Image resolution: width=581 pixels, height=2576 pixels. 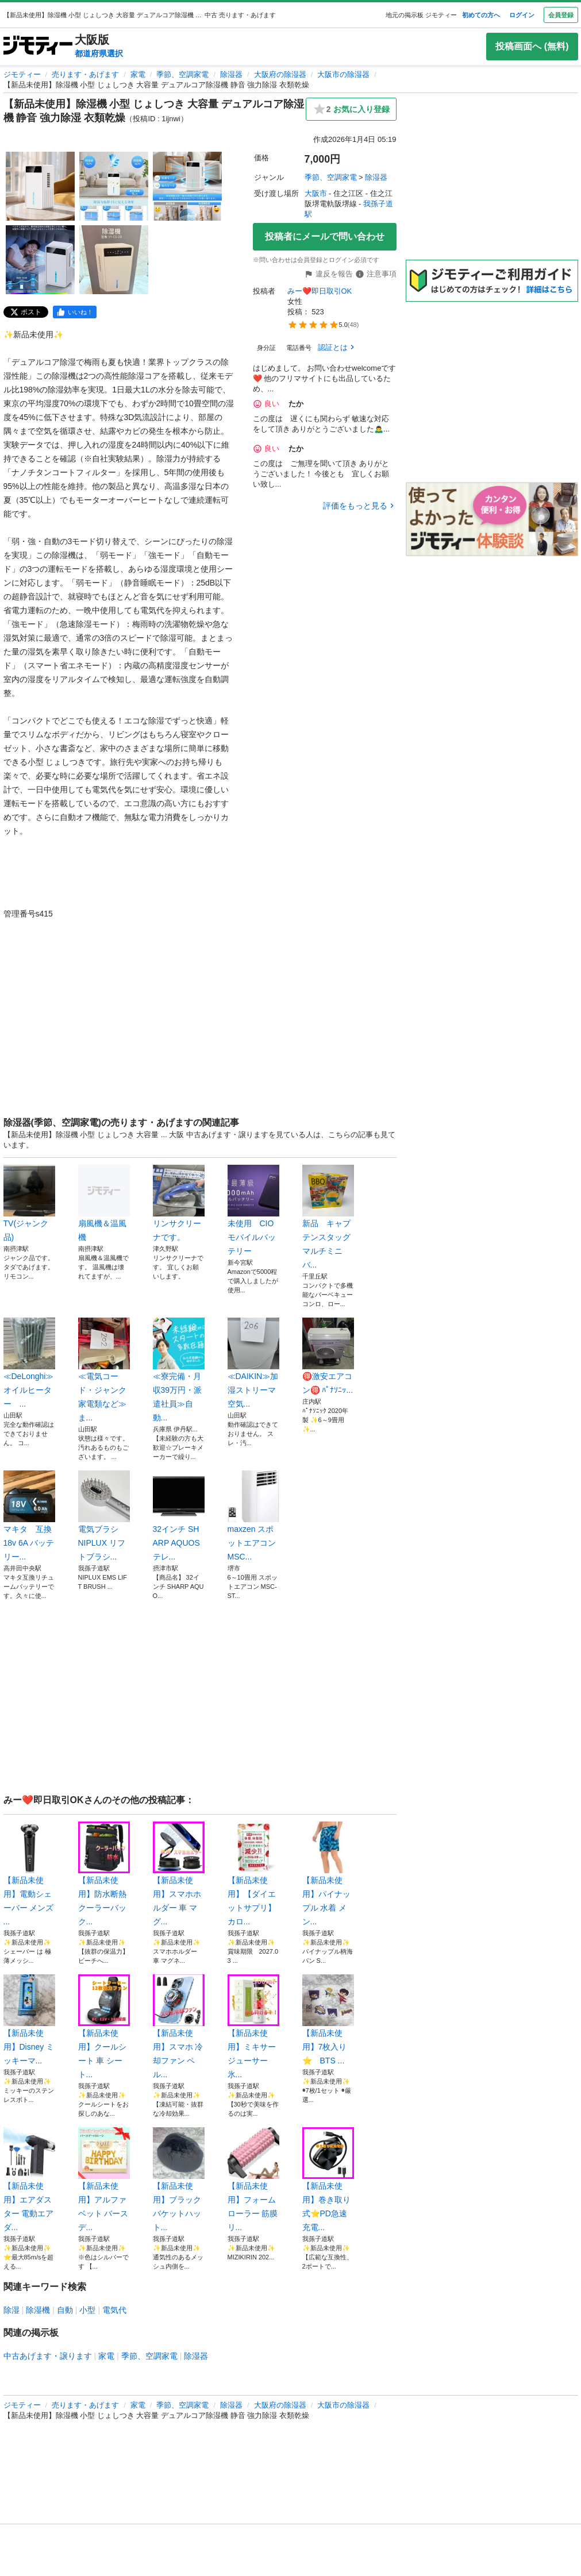 I want to click on 新品 キャプテンスタッグ マルチミニバ..., so click(x=328, y=1217).